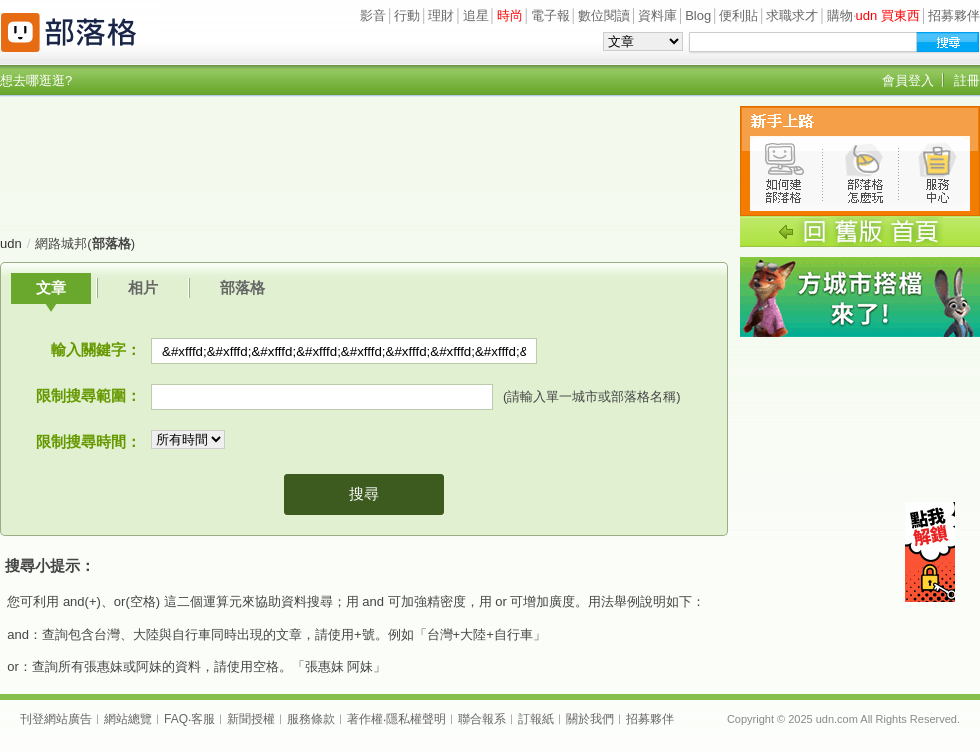  Describe the element at coordinates (364, 493) in the screenshot. I see `搜尋` at that location.